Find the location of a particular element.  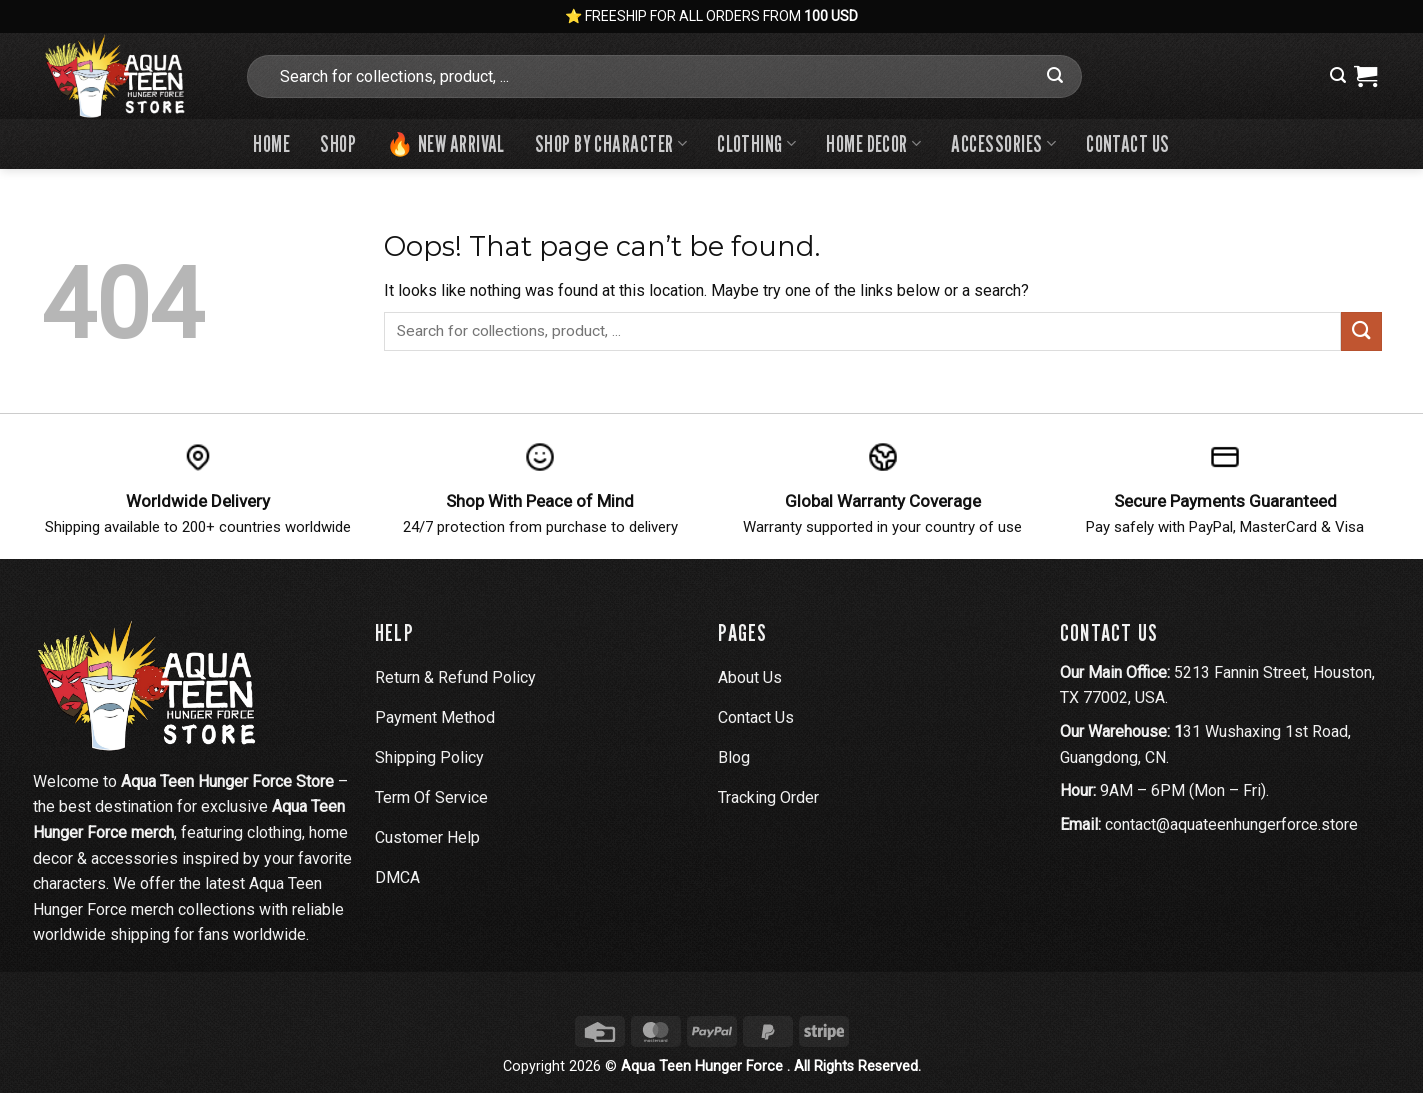

[button] is located at coordinates (1338, 75).